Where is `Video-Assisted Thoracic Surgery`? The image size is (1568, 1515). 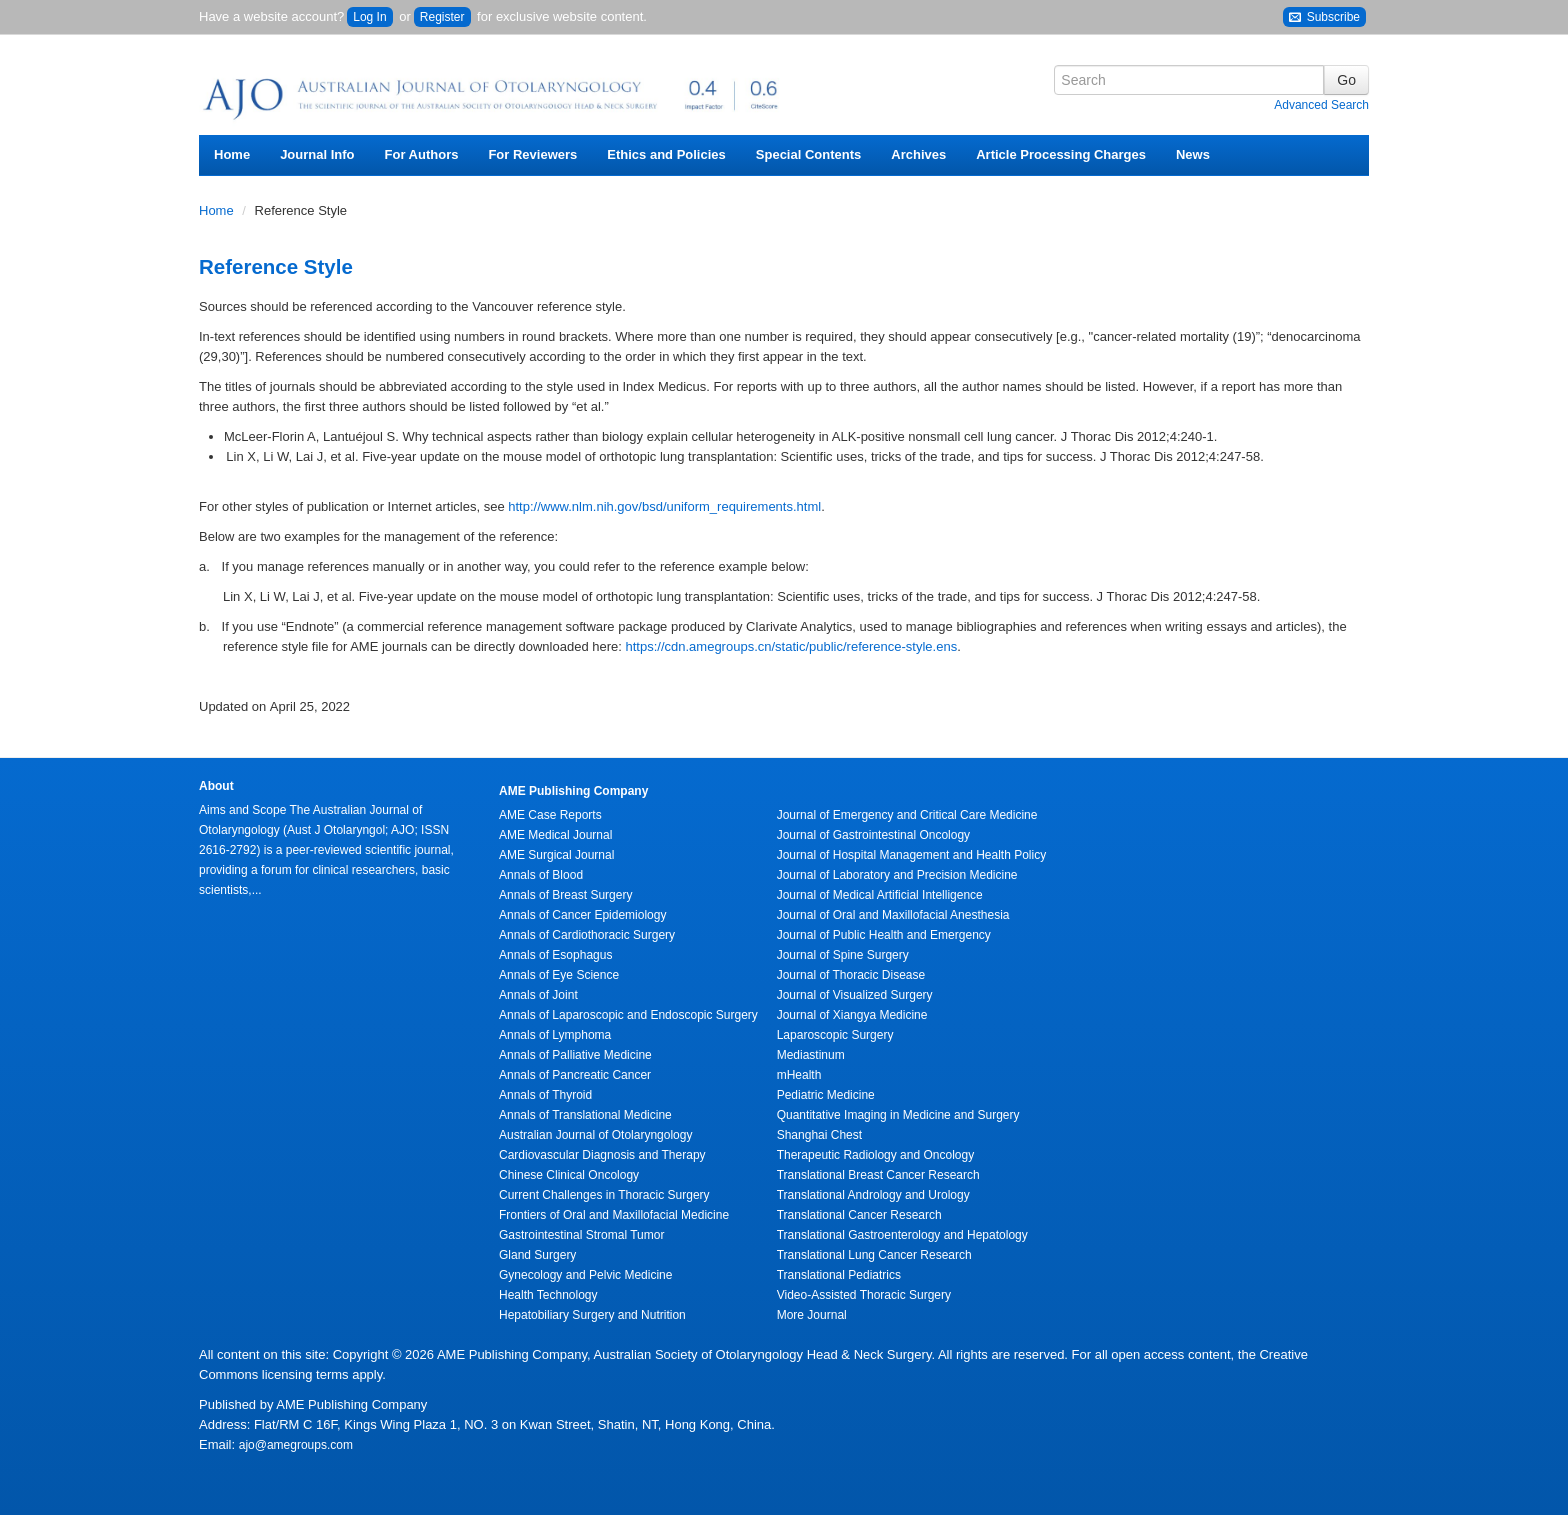
Video-Assisted Thoracic Surgery is located at coordinates (864, 1295).